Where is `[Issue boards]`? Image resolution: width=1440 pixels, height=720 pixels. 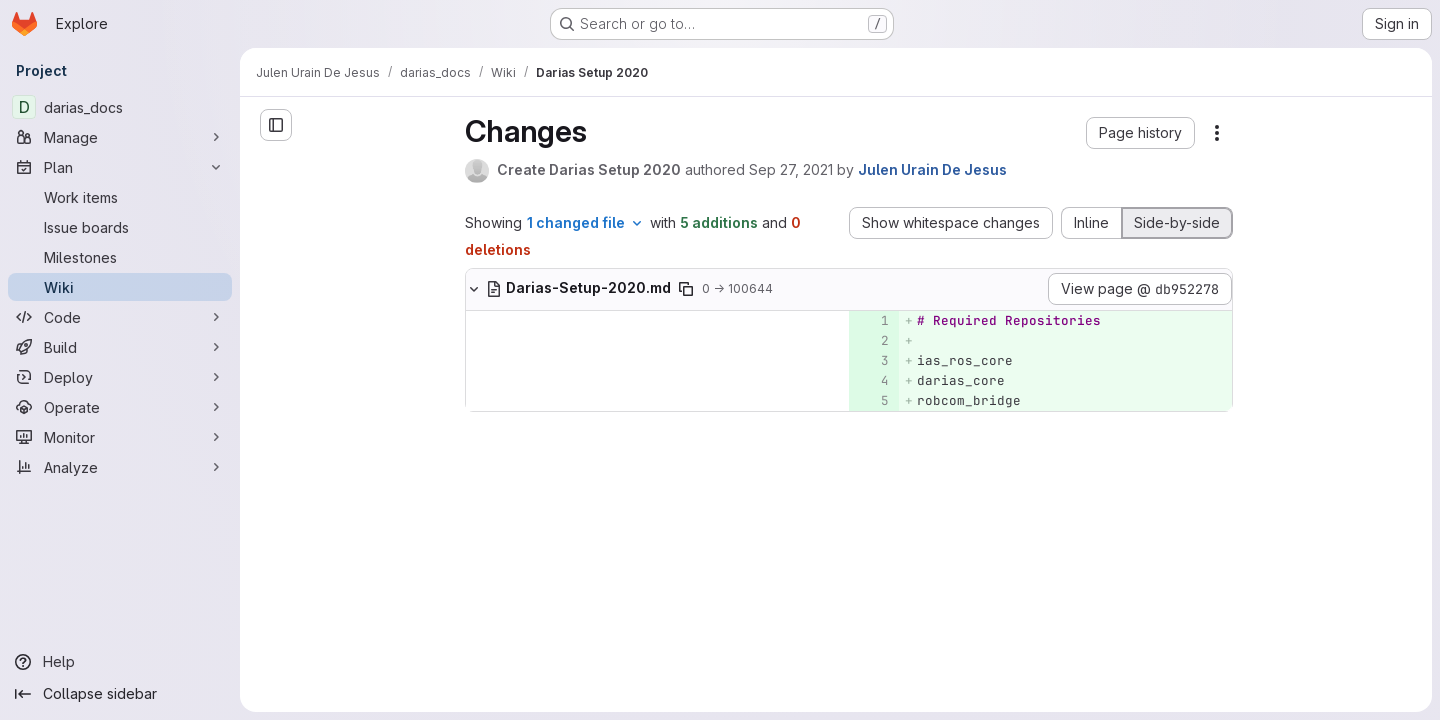
[Issue boards] is located at coordinates (120, 227).